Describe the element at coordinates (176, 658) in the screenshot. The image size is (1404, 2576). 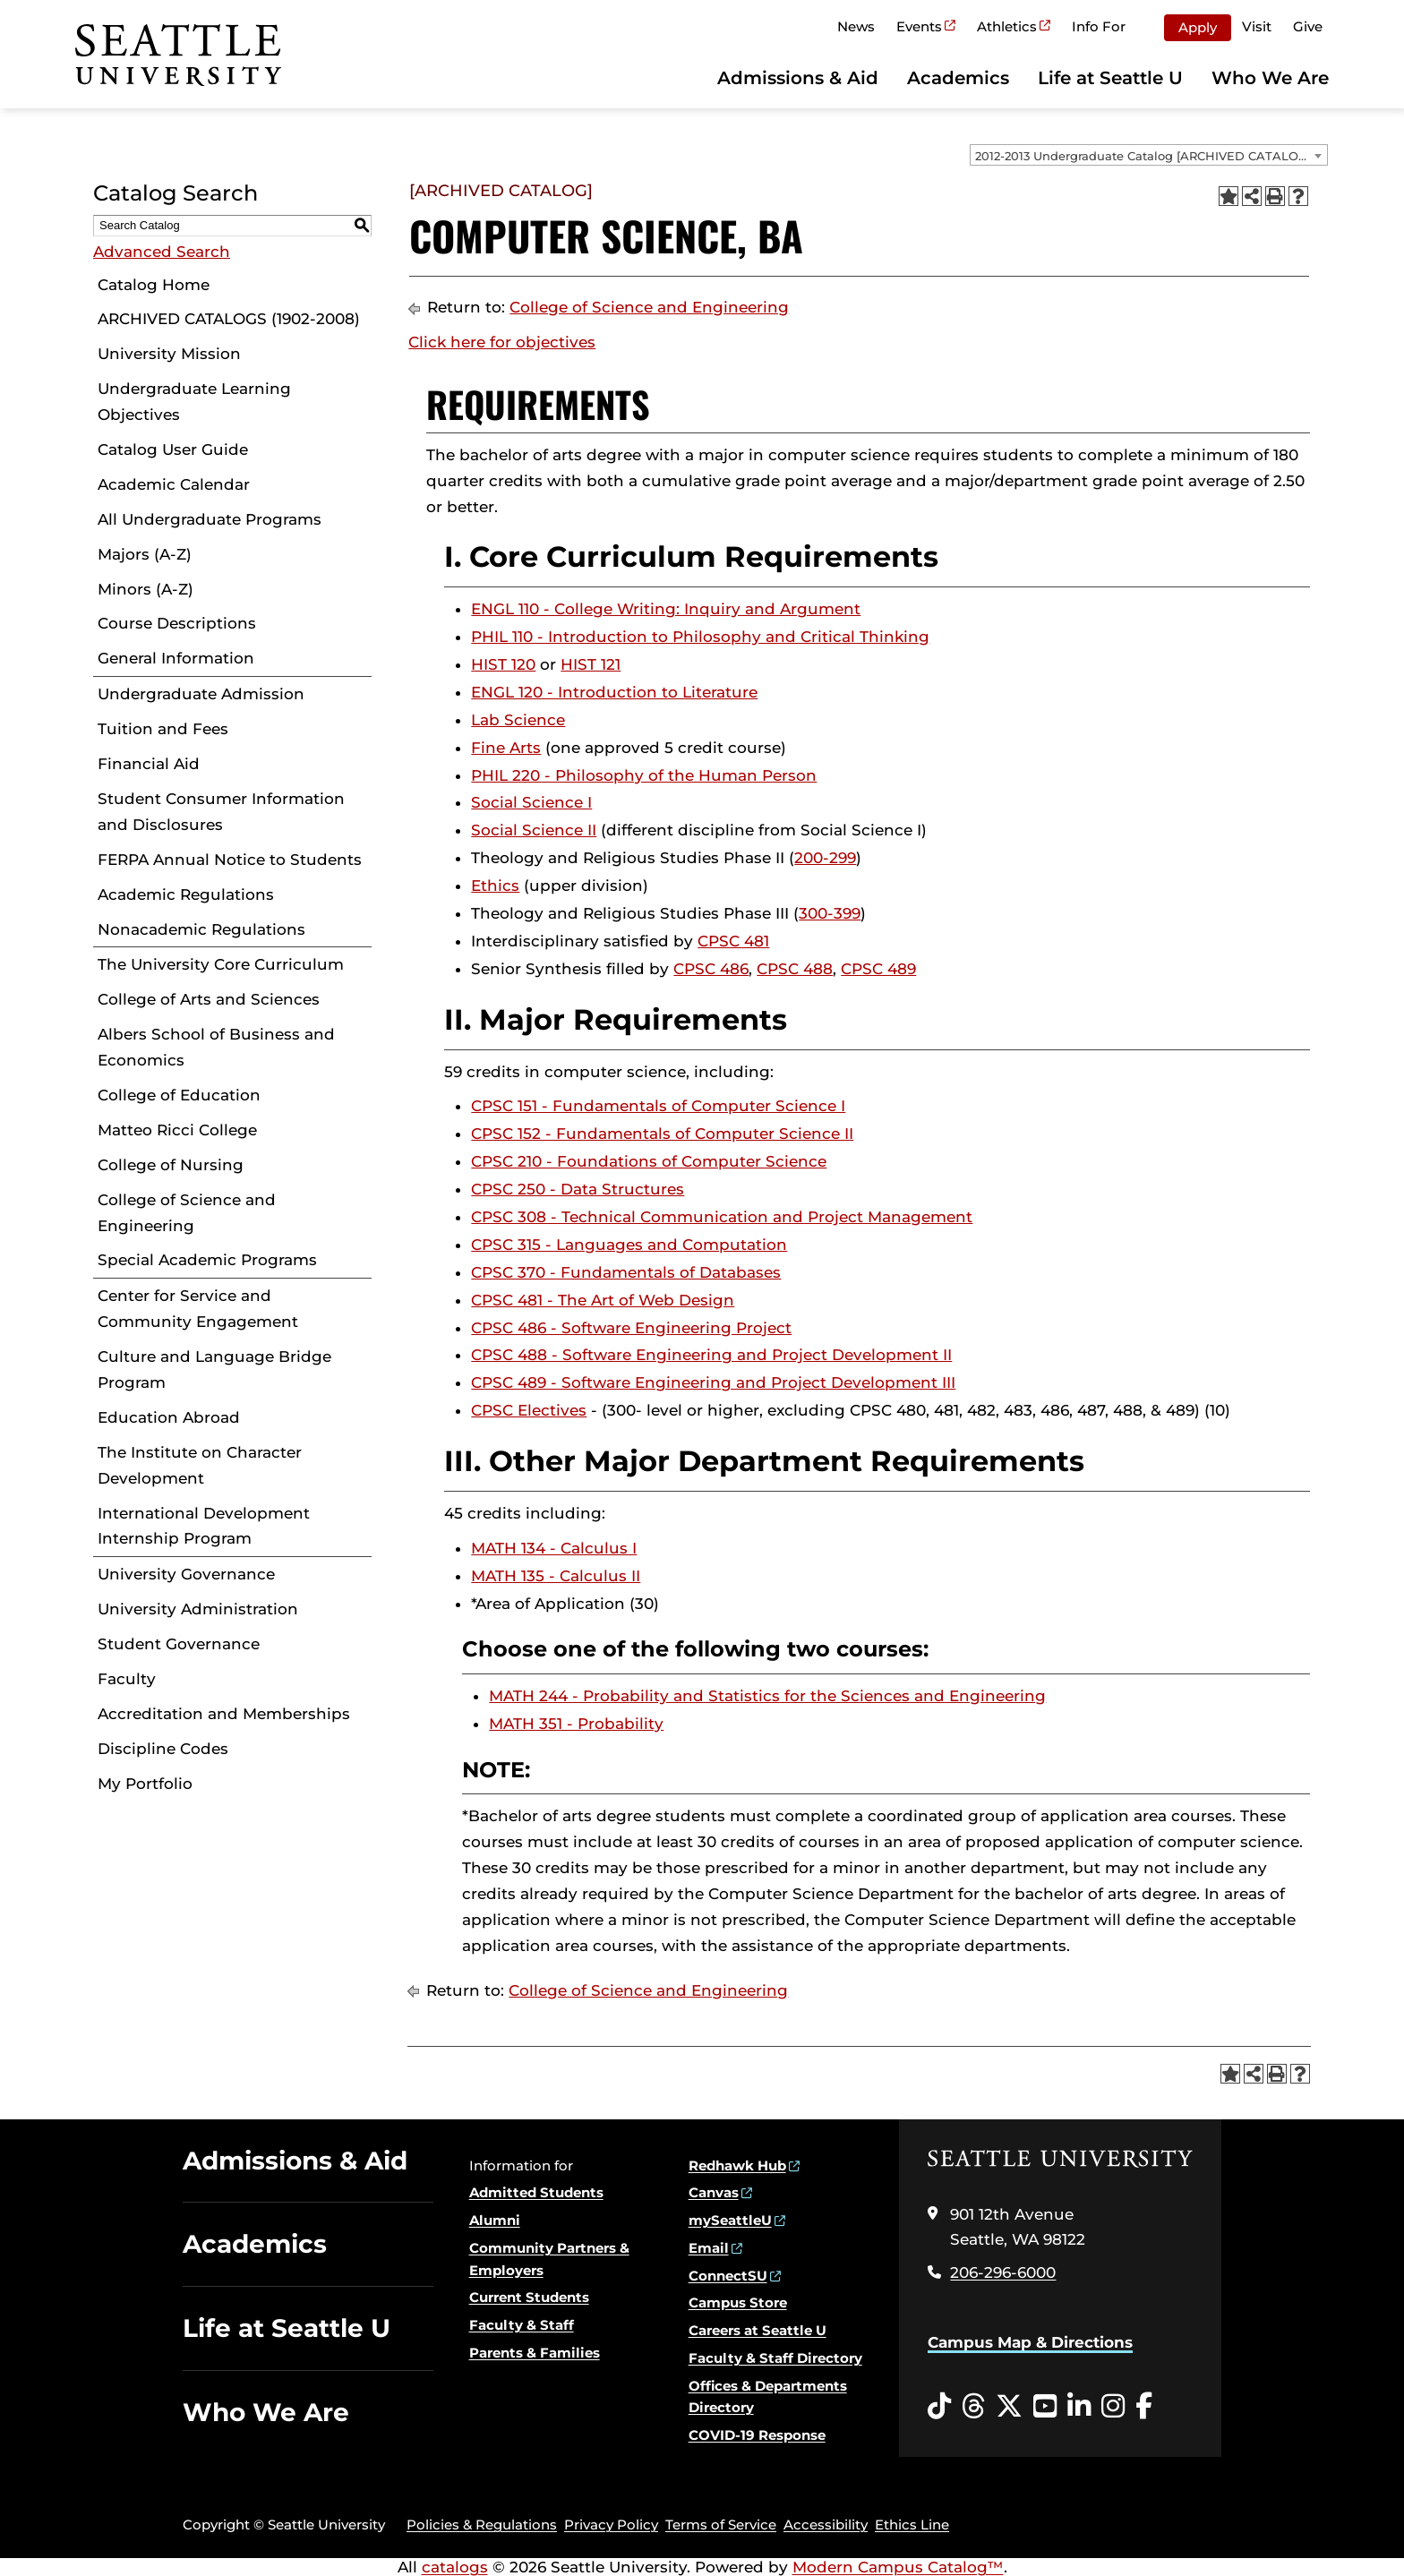
I see `General Information` at that location.